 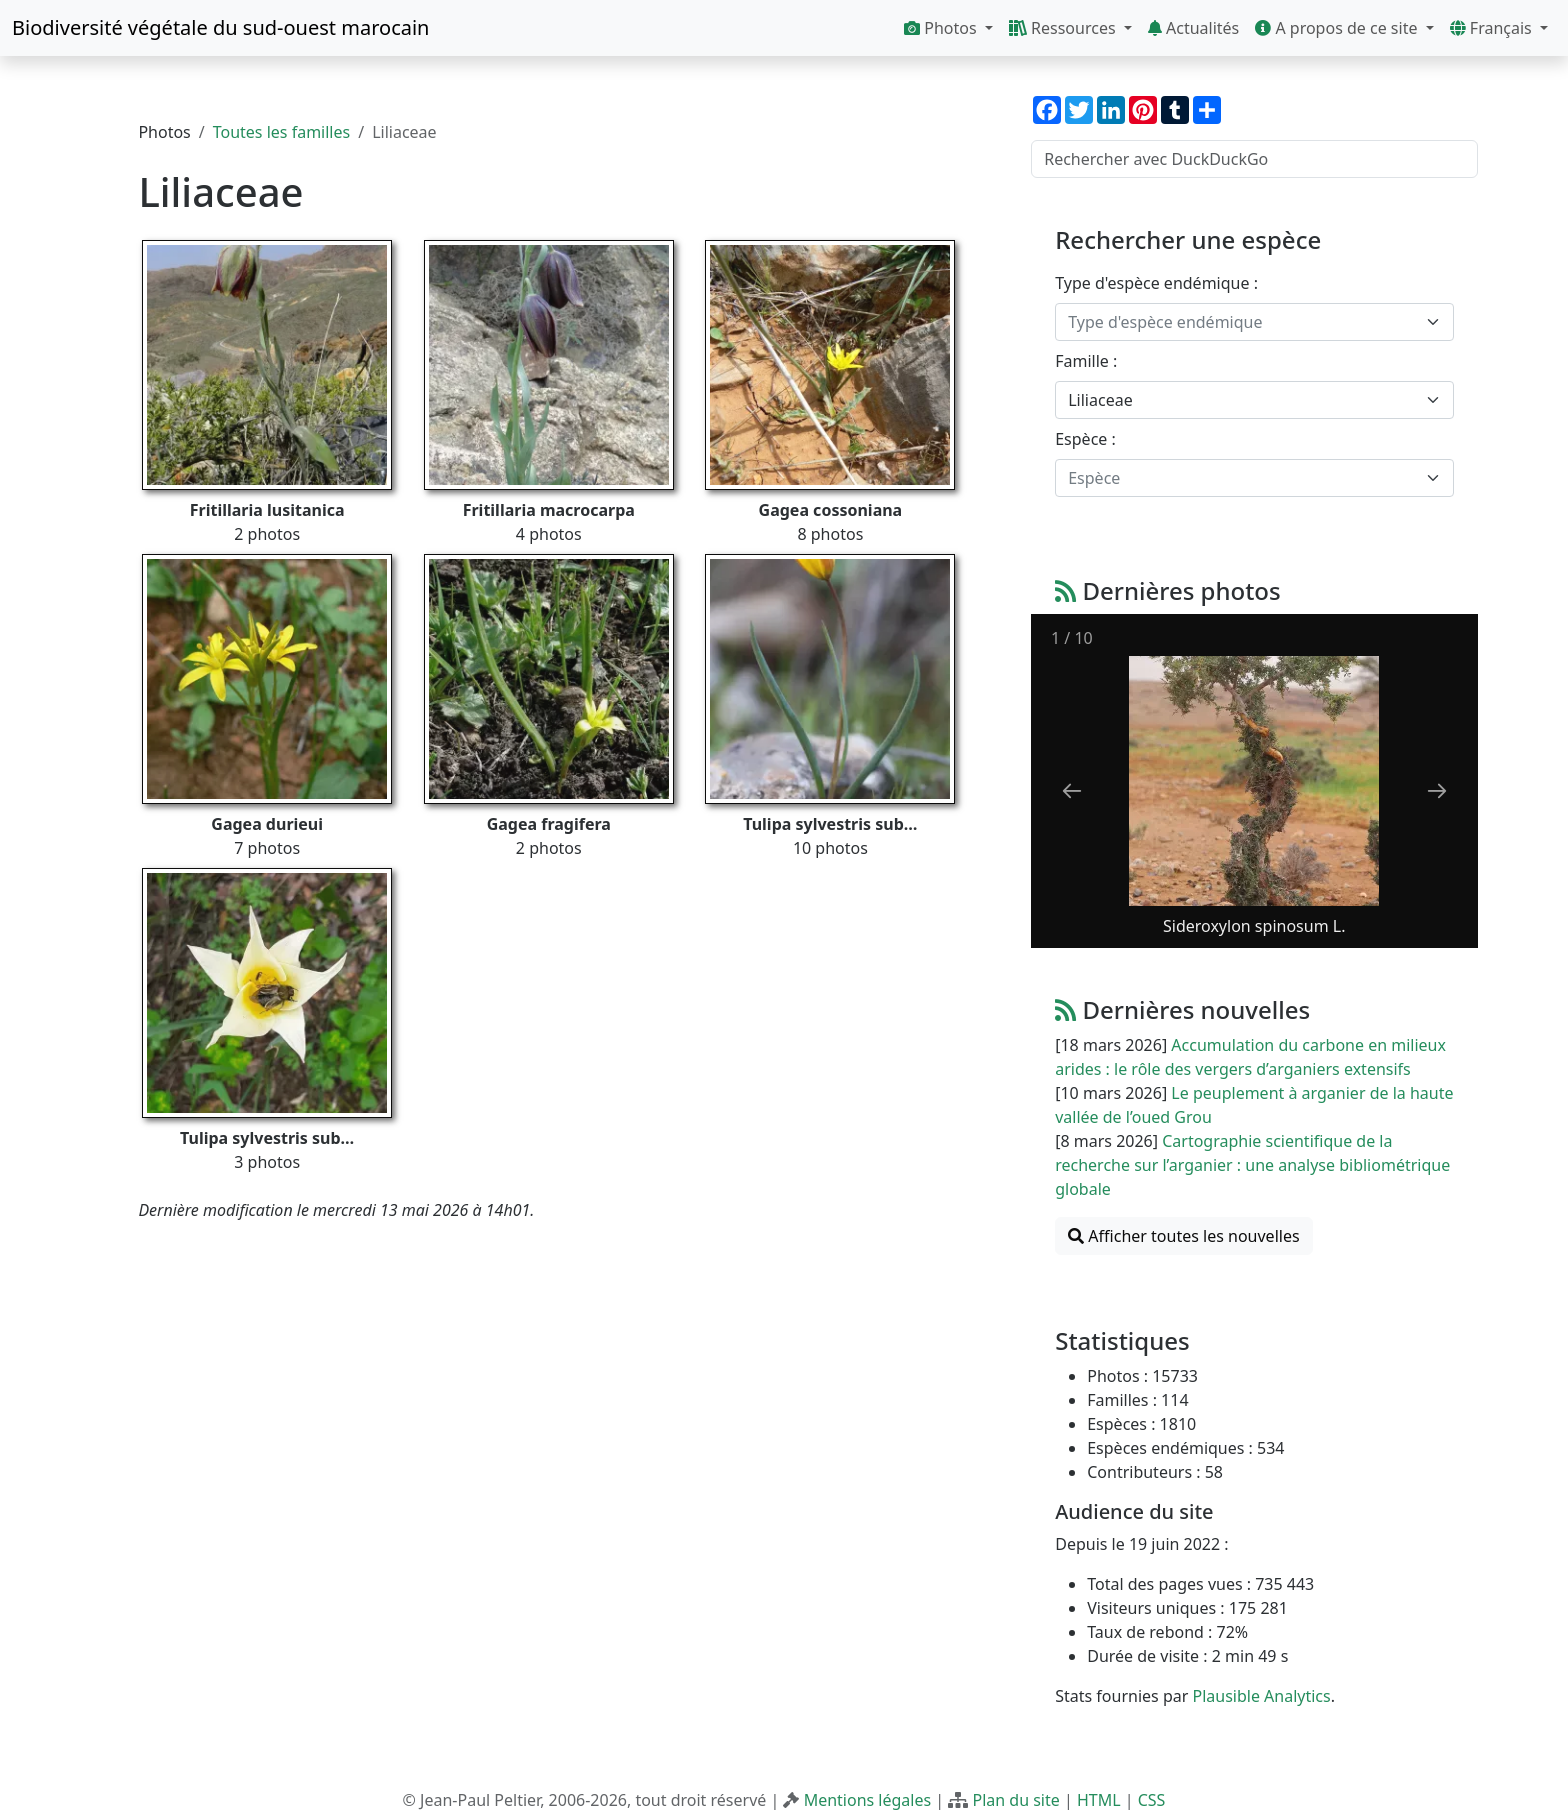 What do you see at coordinates (1254, 159) in the screenshot?
I see `[Rechercher avec DuckDuckGo]` at bounding box center [1254, 159].